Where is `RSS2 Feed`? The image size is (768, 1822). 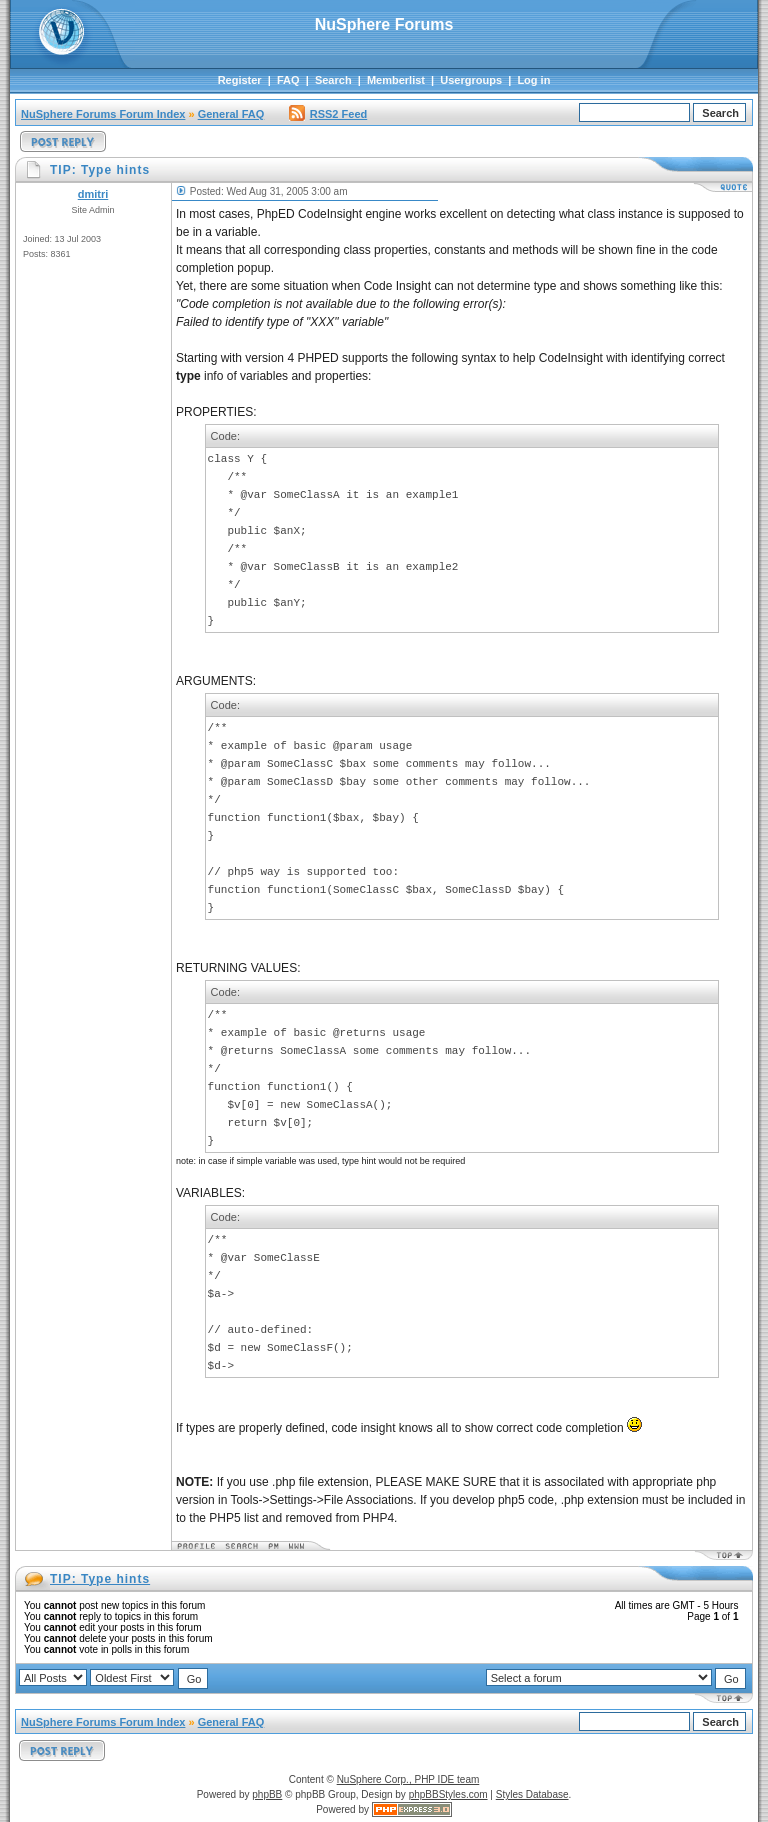
RSS2 Feed is located at coordinates (328, 114).